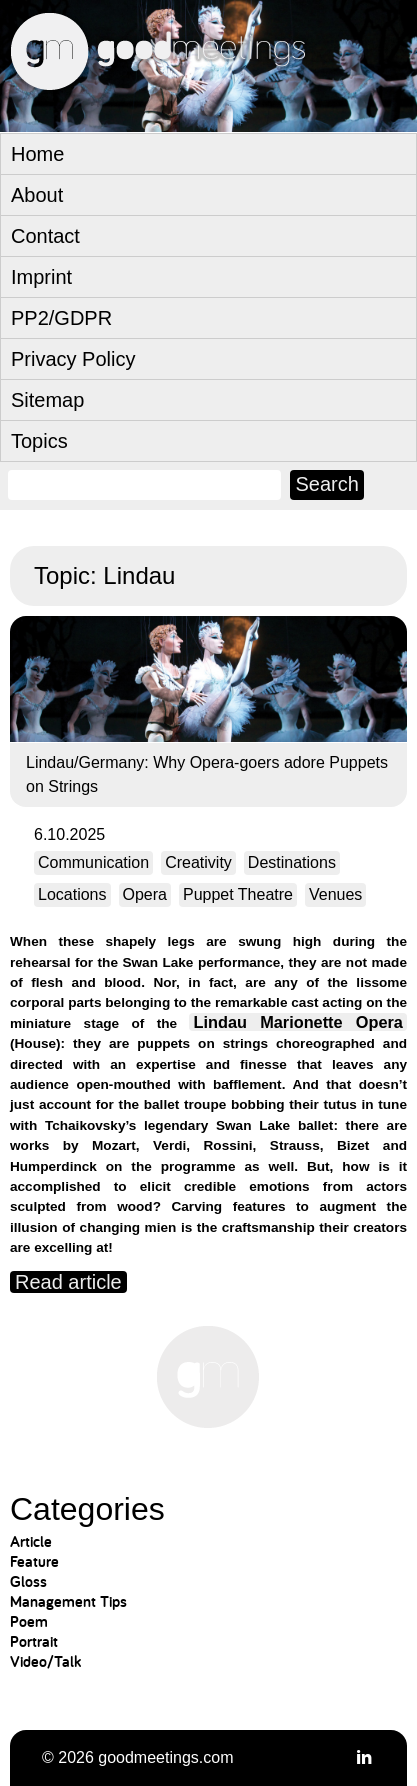  What do you see at coordinates (298, 1022) in the screenshot?
I see `Lindau Marionette Opera` at bounding box center [298, 1022].